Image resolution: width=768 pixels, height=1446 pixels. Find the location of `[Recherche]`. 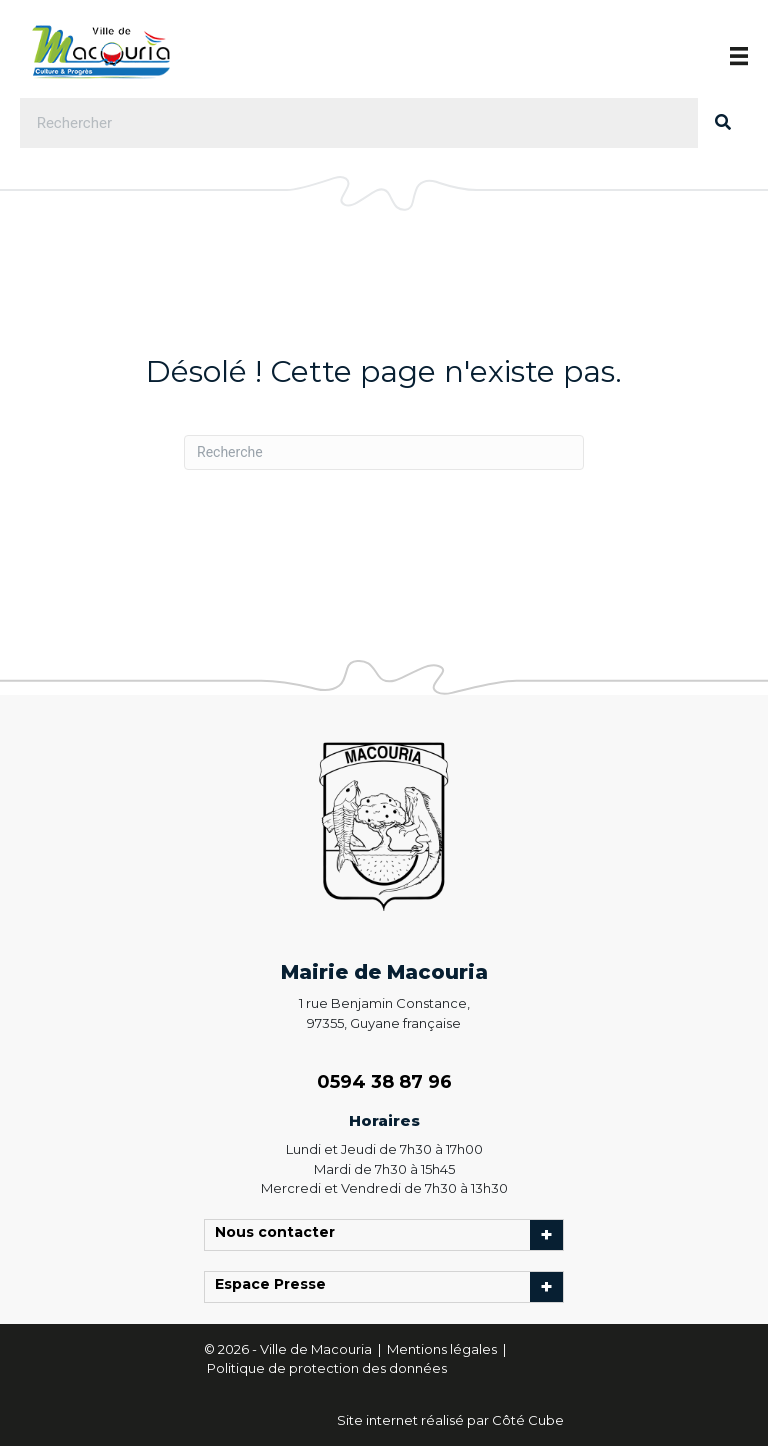

[Recherche] is located at coordinates (384, 452).